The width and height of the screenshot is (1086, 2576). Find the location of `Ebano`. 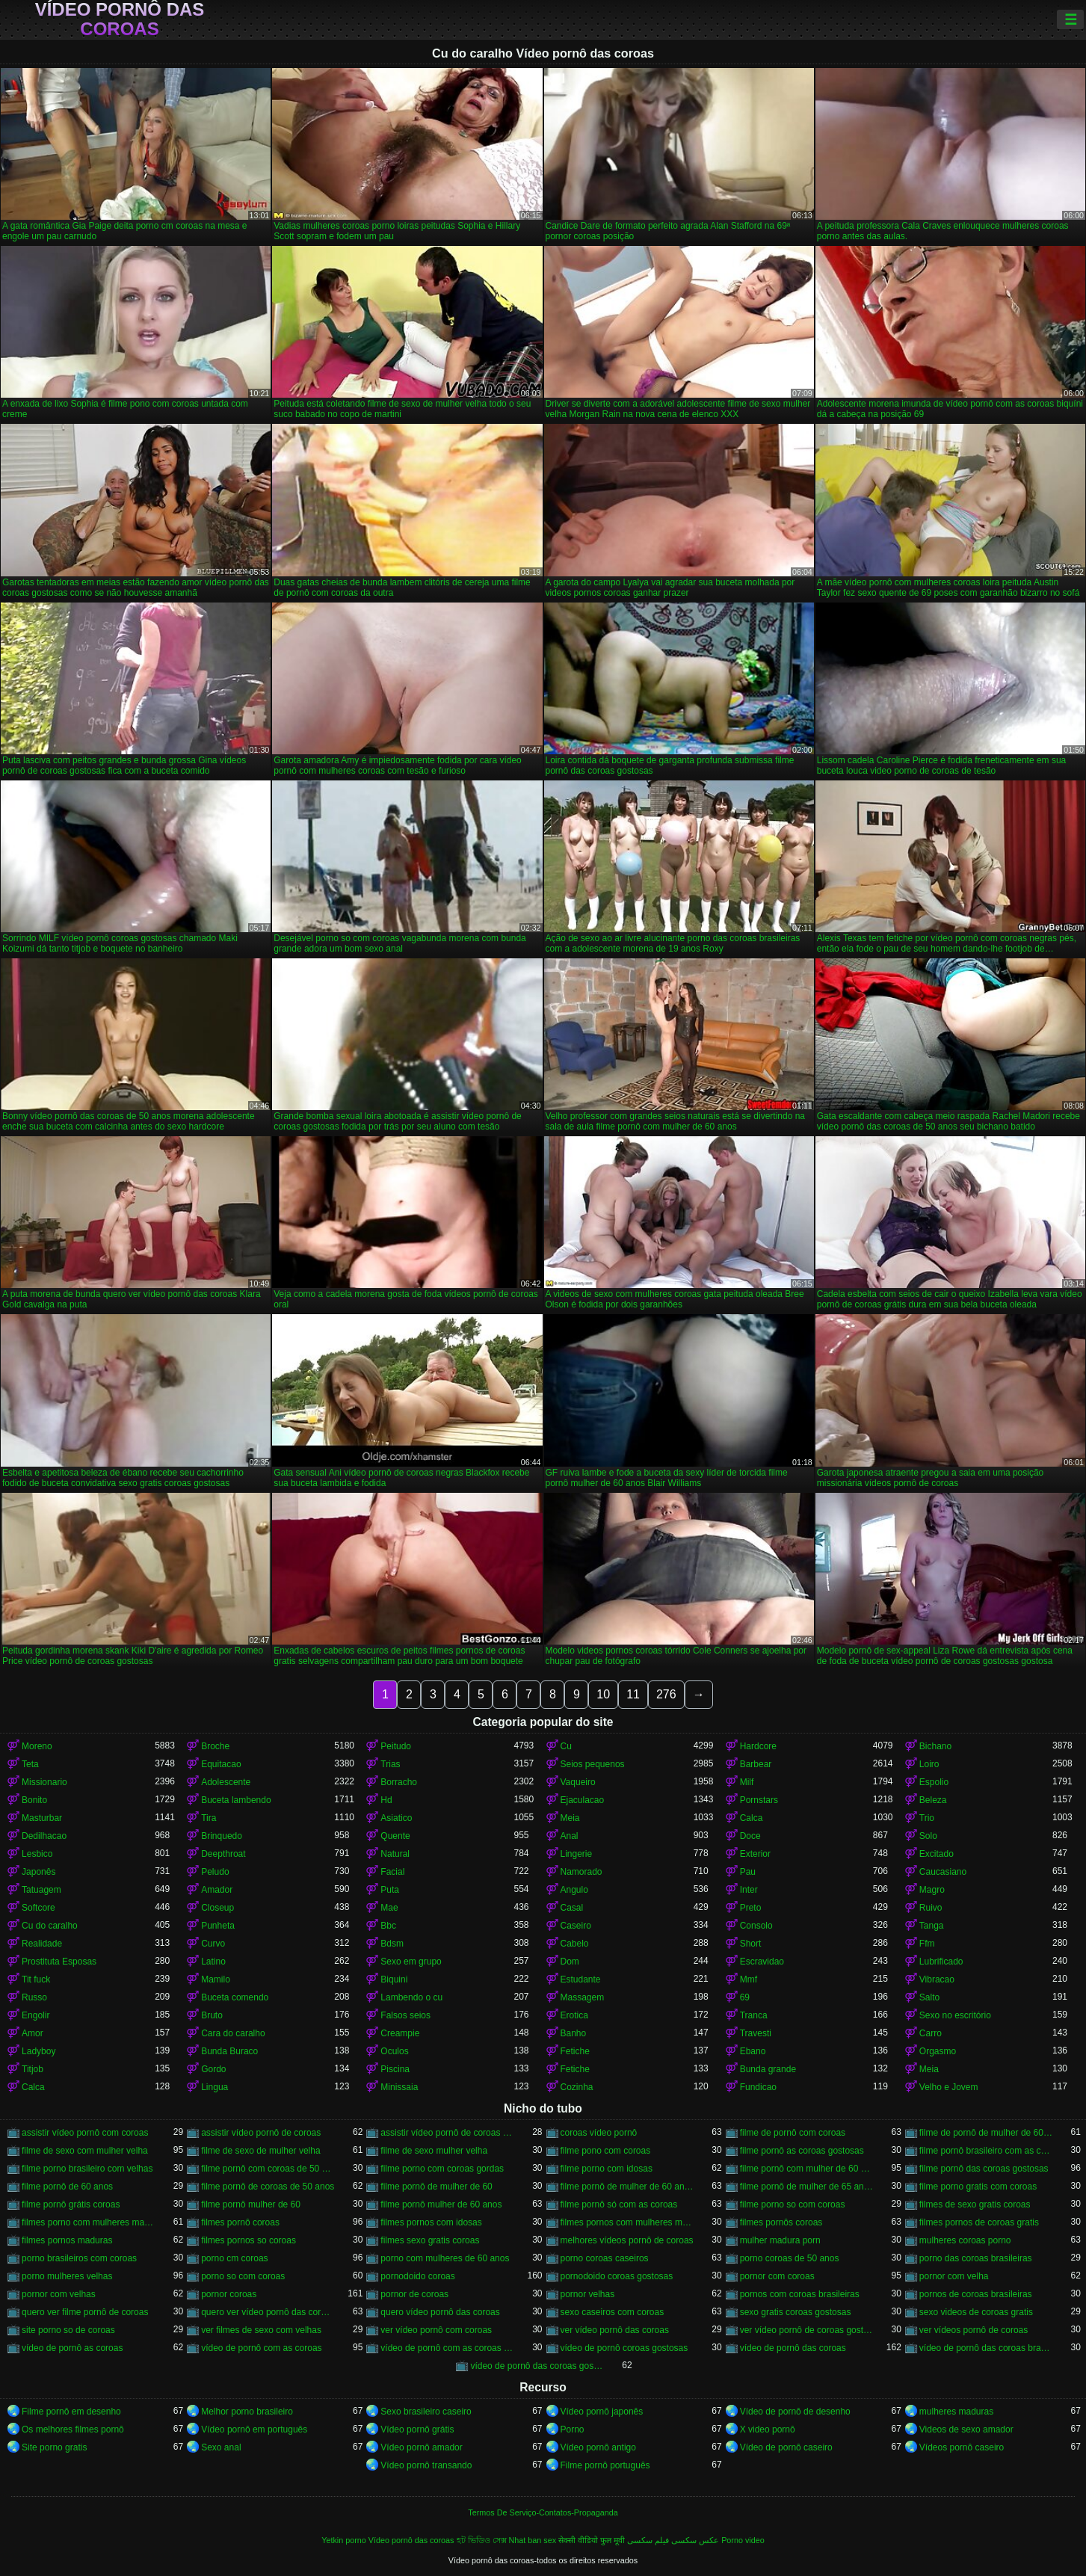

Ebano is located at coordinates (753, 2051).